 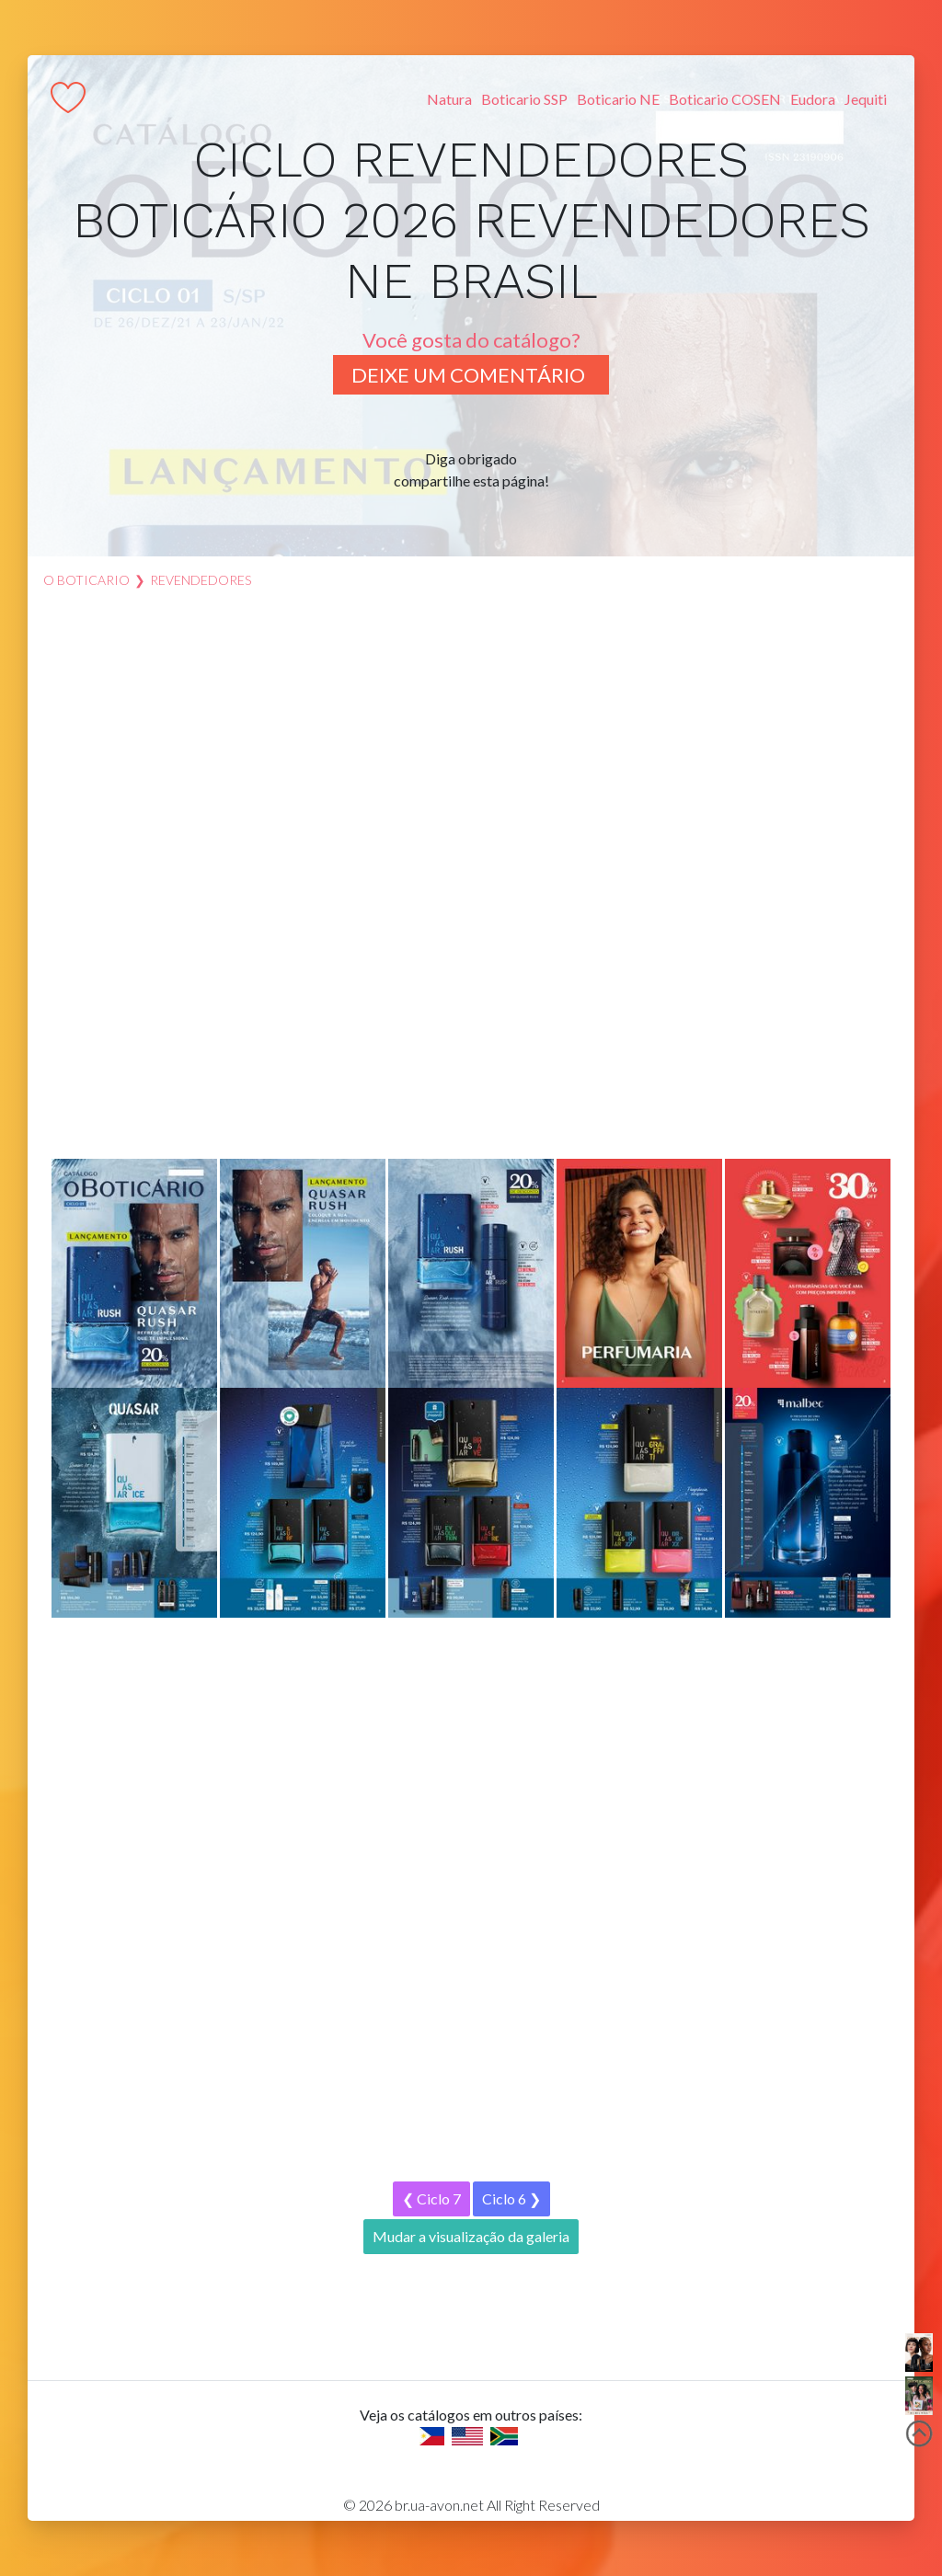 What do you see at coordinates (200, 580) in the screenshot?
I see `revendedores` at bounding box center [200, 580].